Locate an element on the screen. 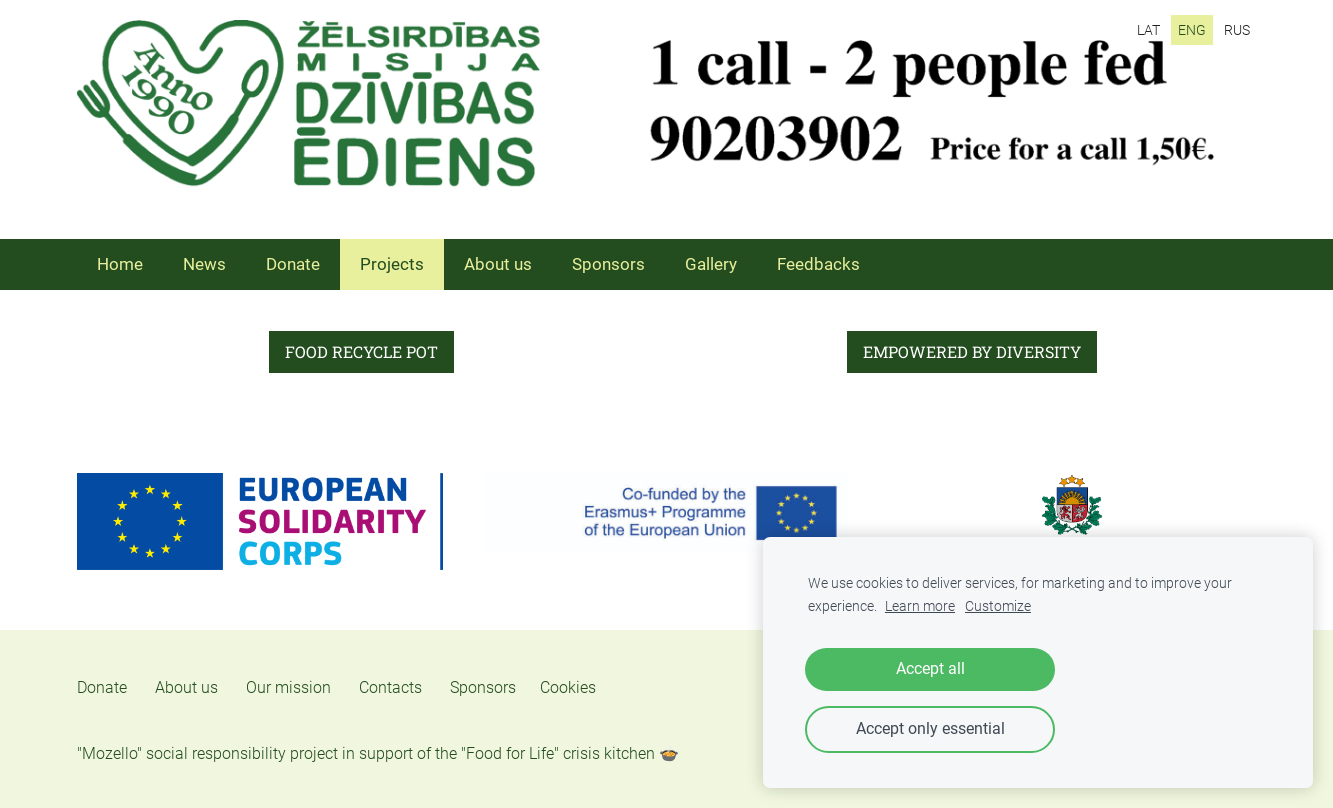 This screenshot has height=808, width=1333. FOOD RECYCLE POT is located at coordinates (361, 351).